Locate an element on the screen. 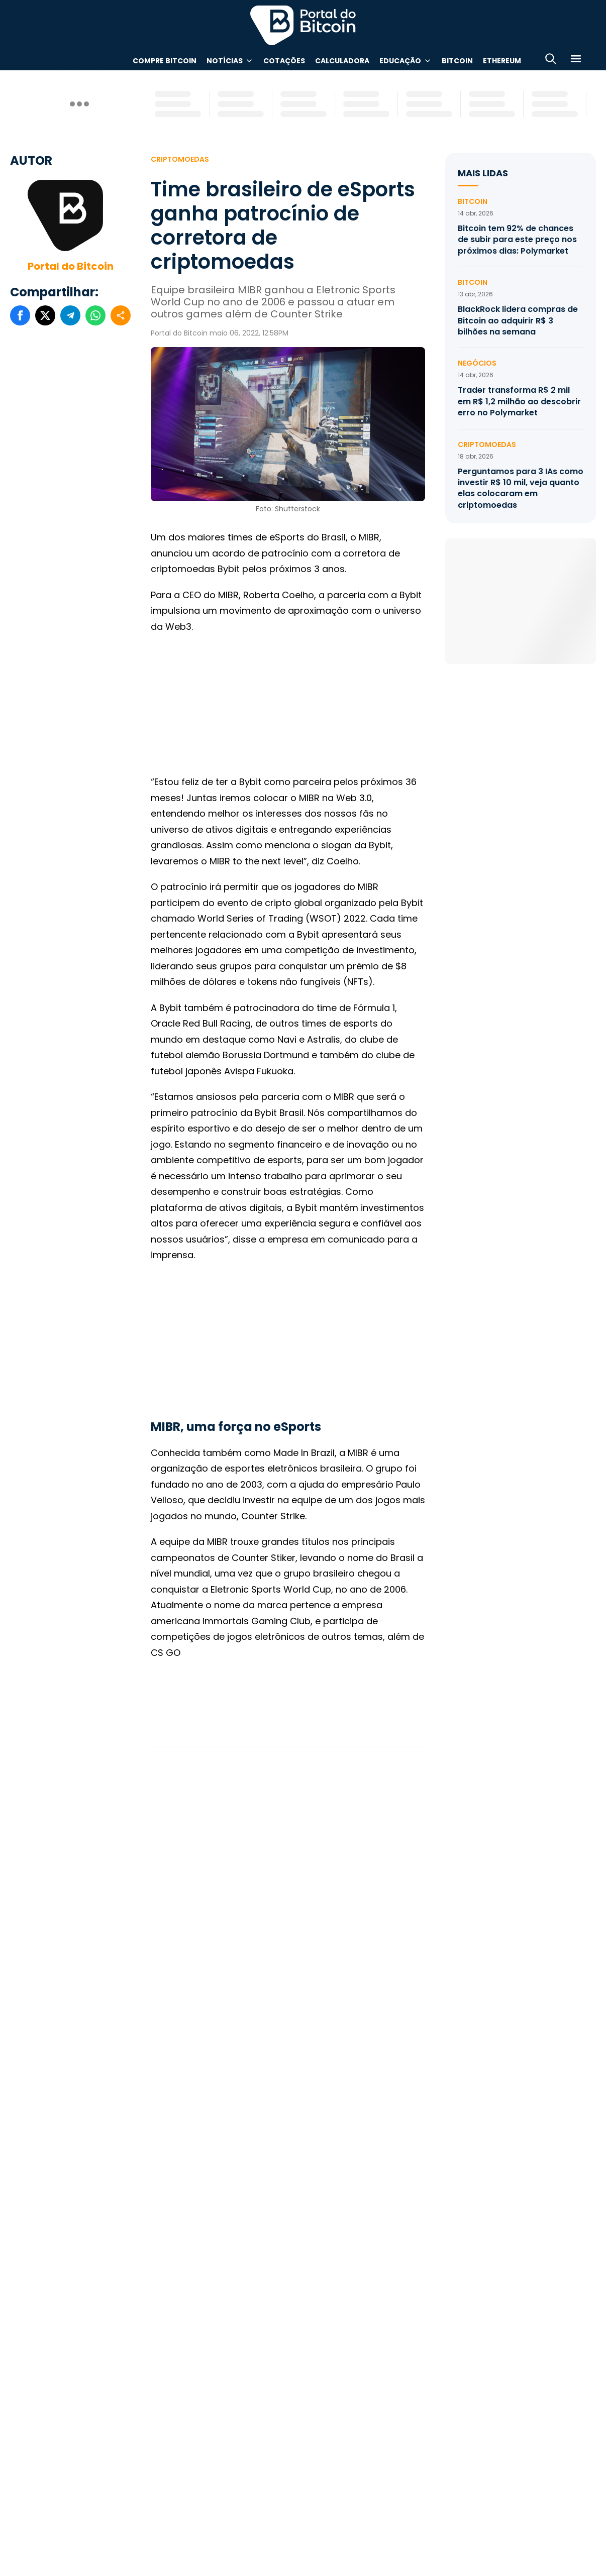  Cotações is located at coordinates (284, 61).